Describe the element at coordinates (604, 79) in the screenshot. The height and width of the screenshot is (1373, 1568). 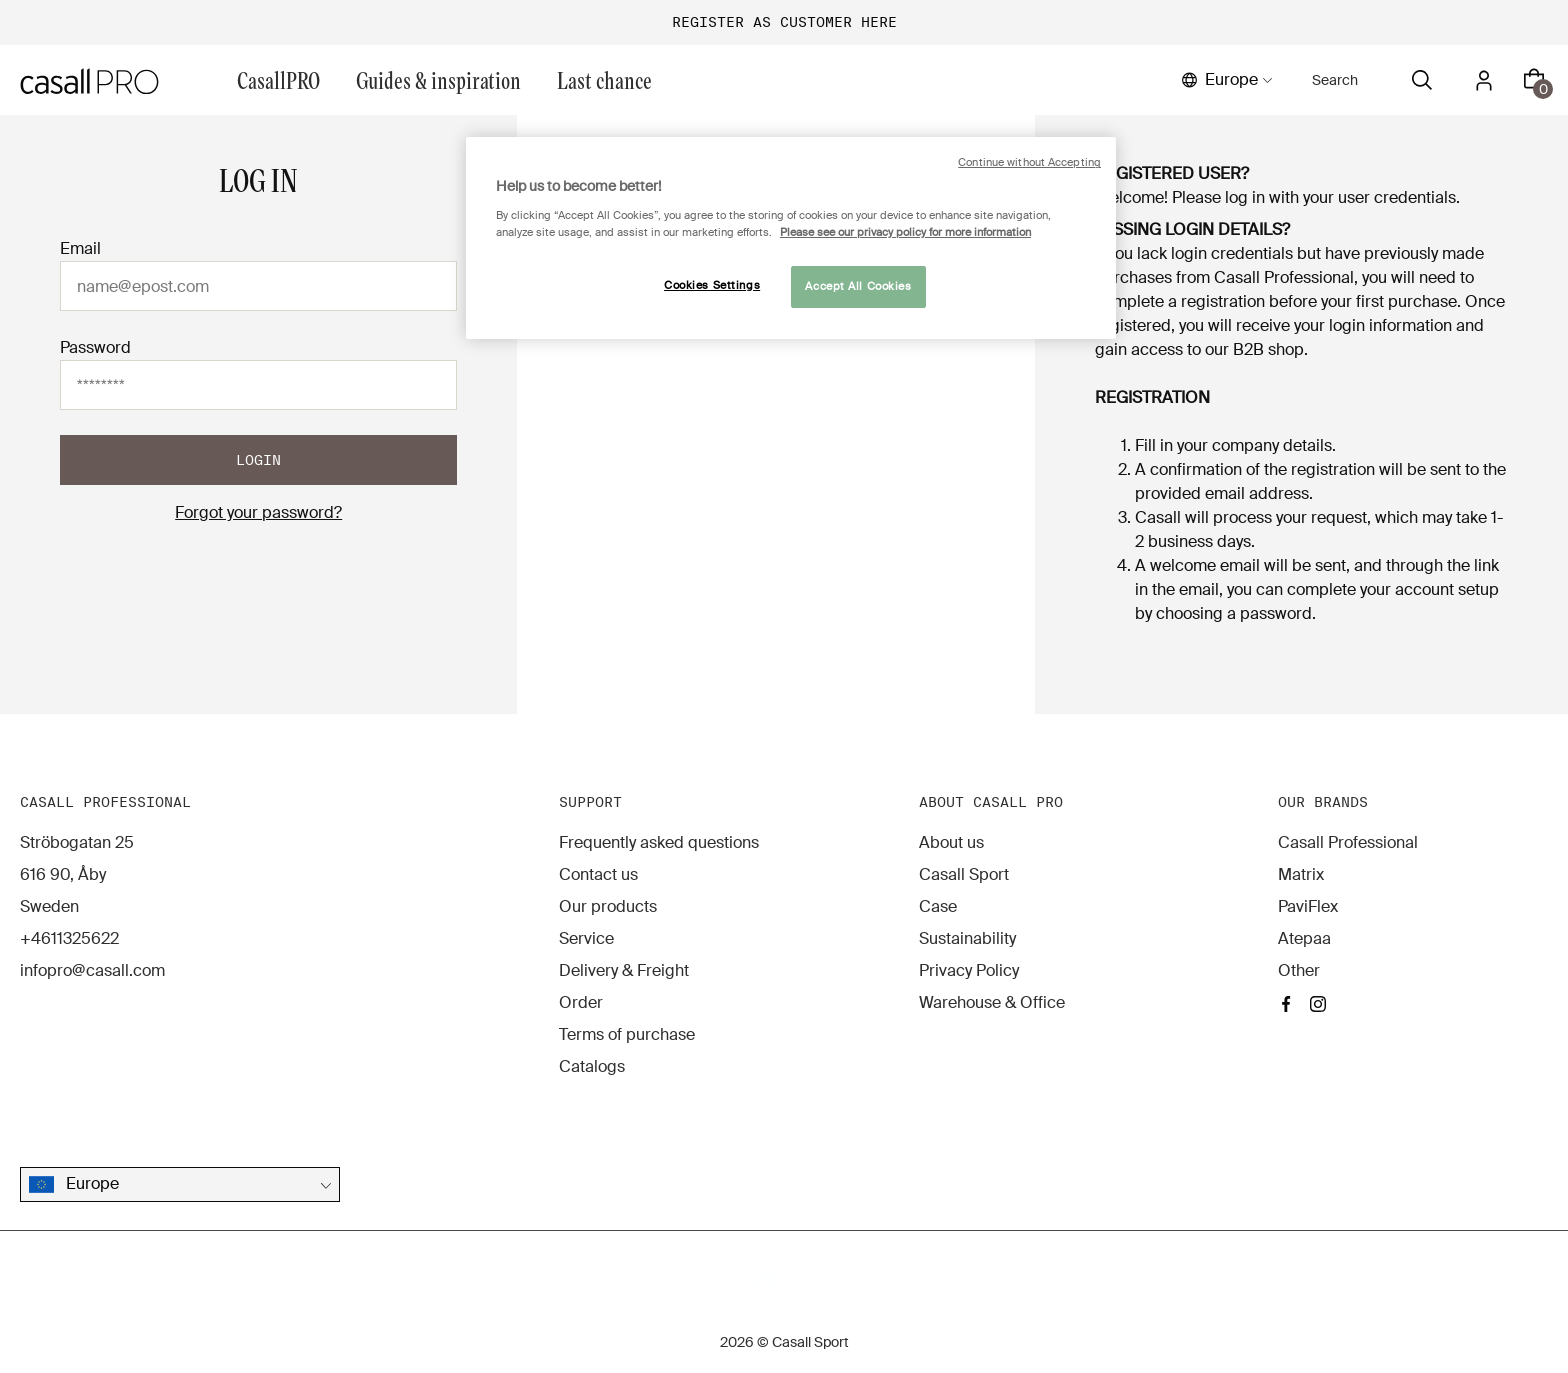
I see `Last chance` at that location.